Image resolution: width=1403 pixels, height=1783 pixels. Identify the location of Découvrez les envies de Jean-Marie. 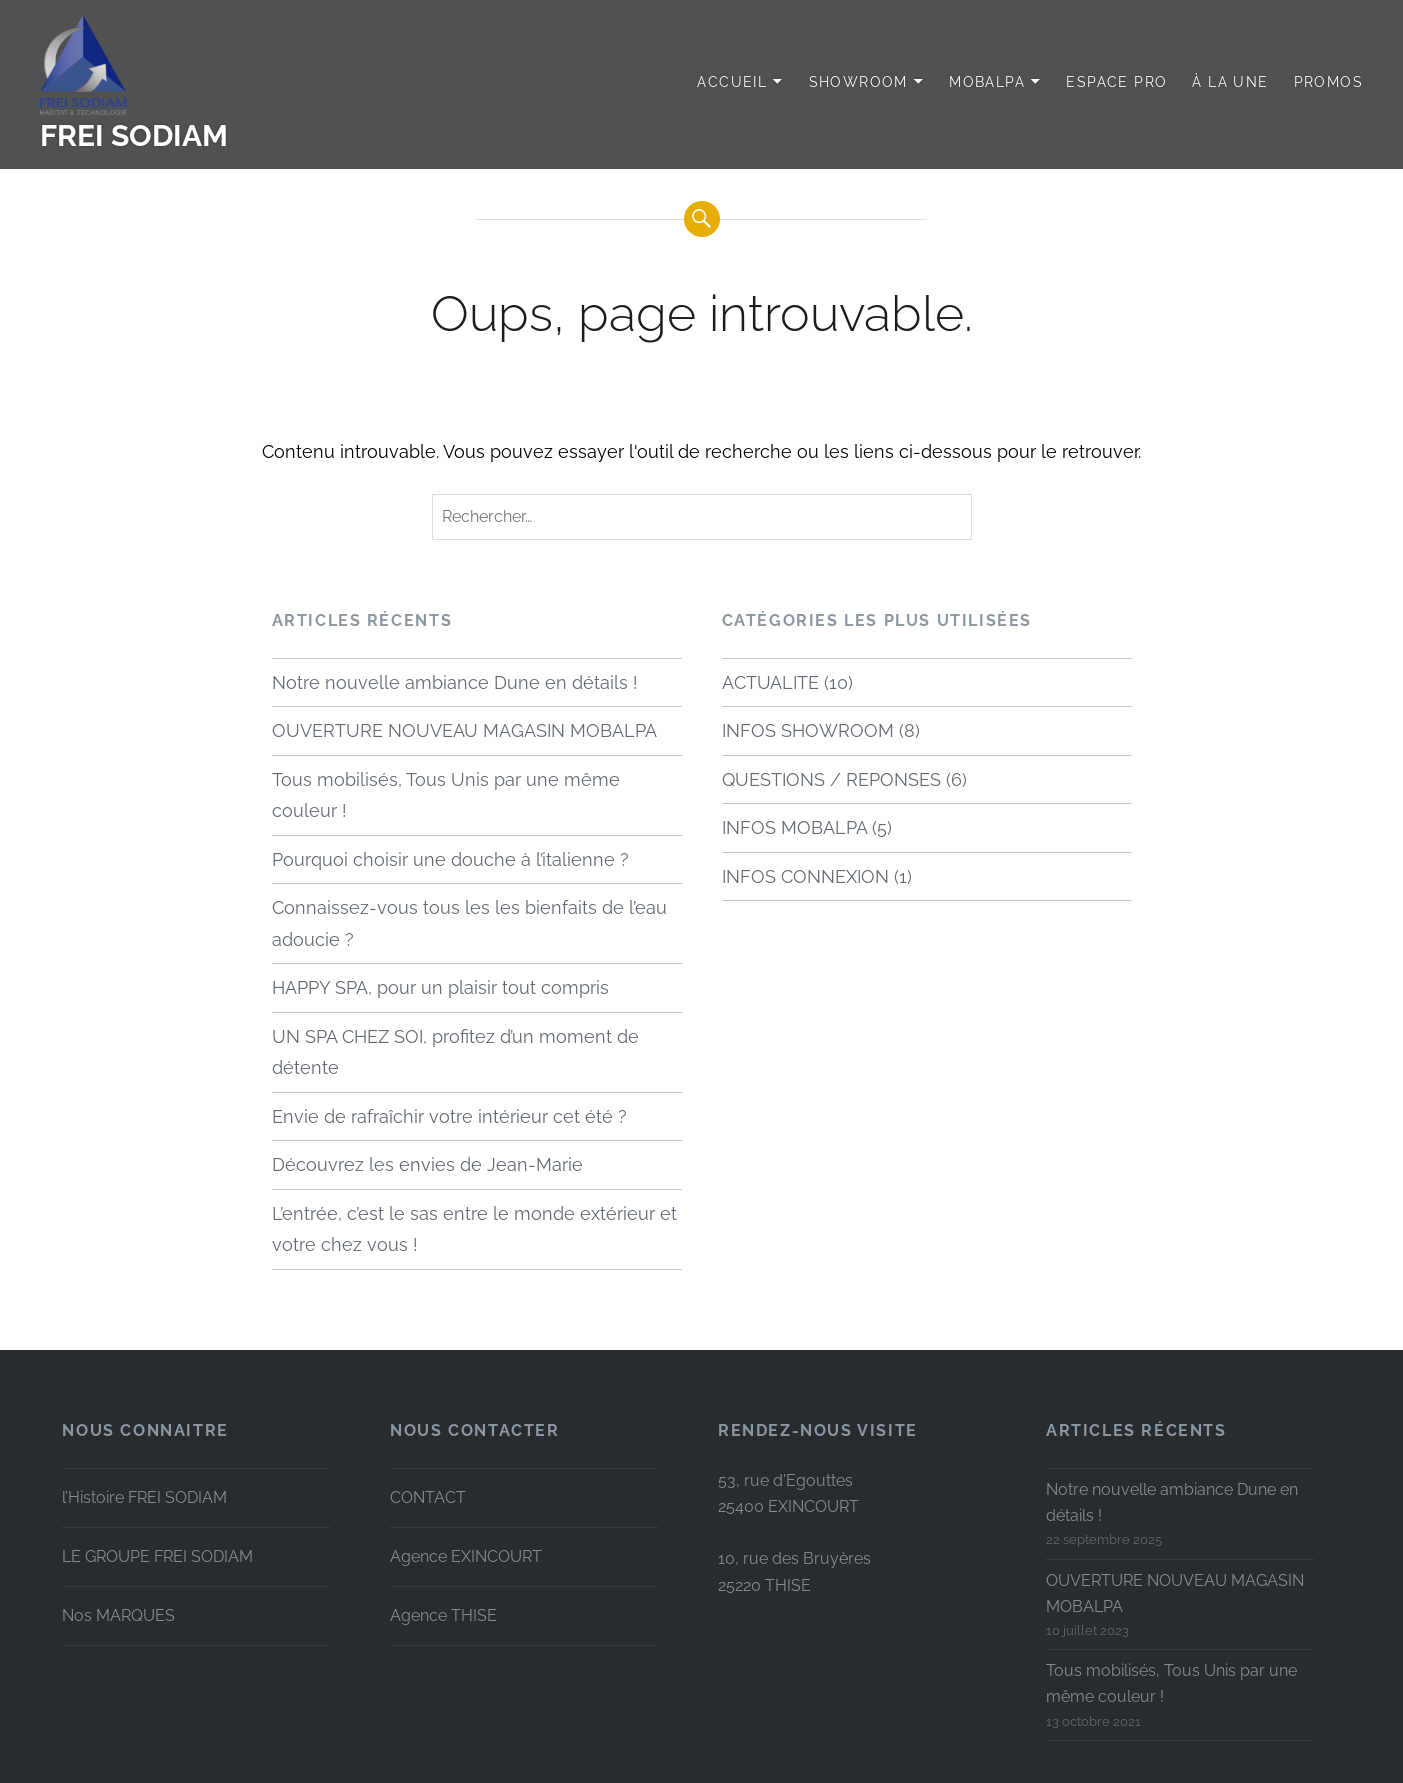
(427, 1164).